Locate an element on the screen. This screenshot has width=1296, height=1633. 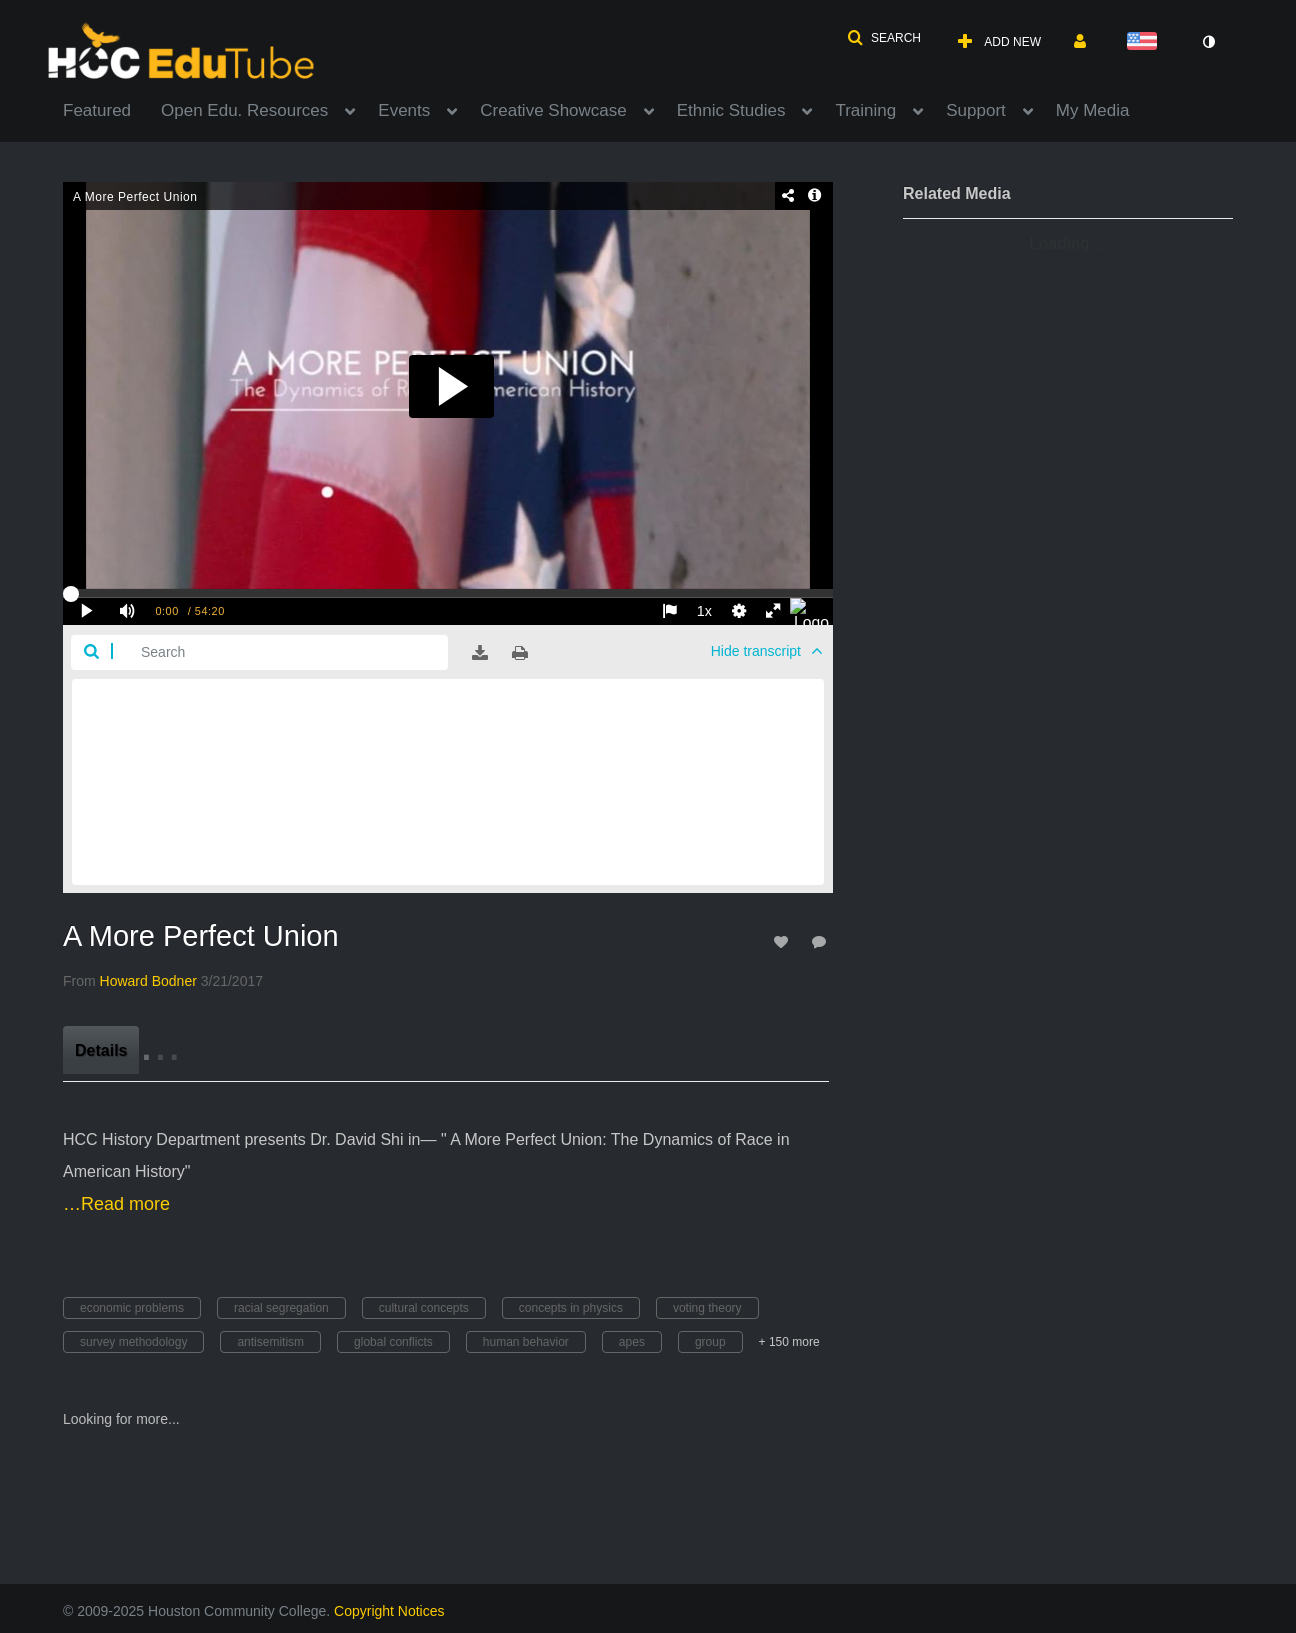
Support [button] is located at coordinates (976, 110).